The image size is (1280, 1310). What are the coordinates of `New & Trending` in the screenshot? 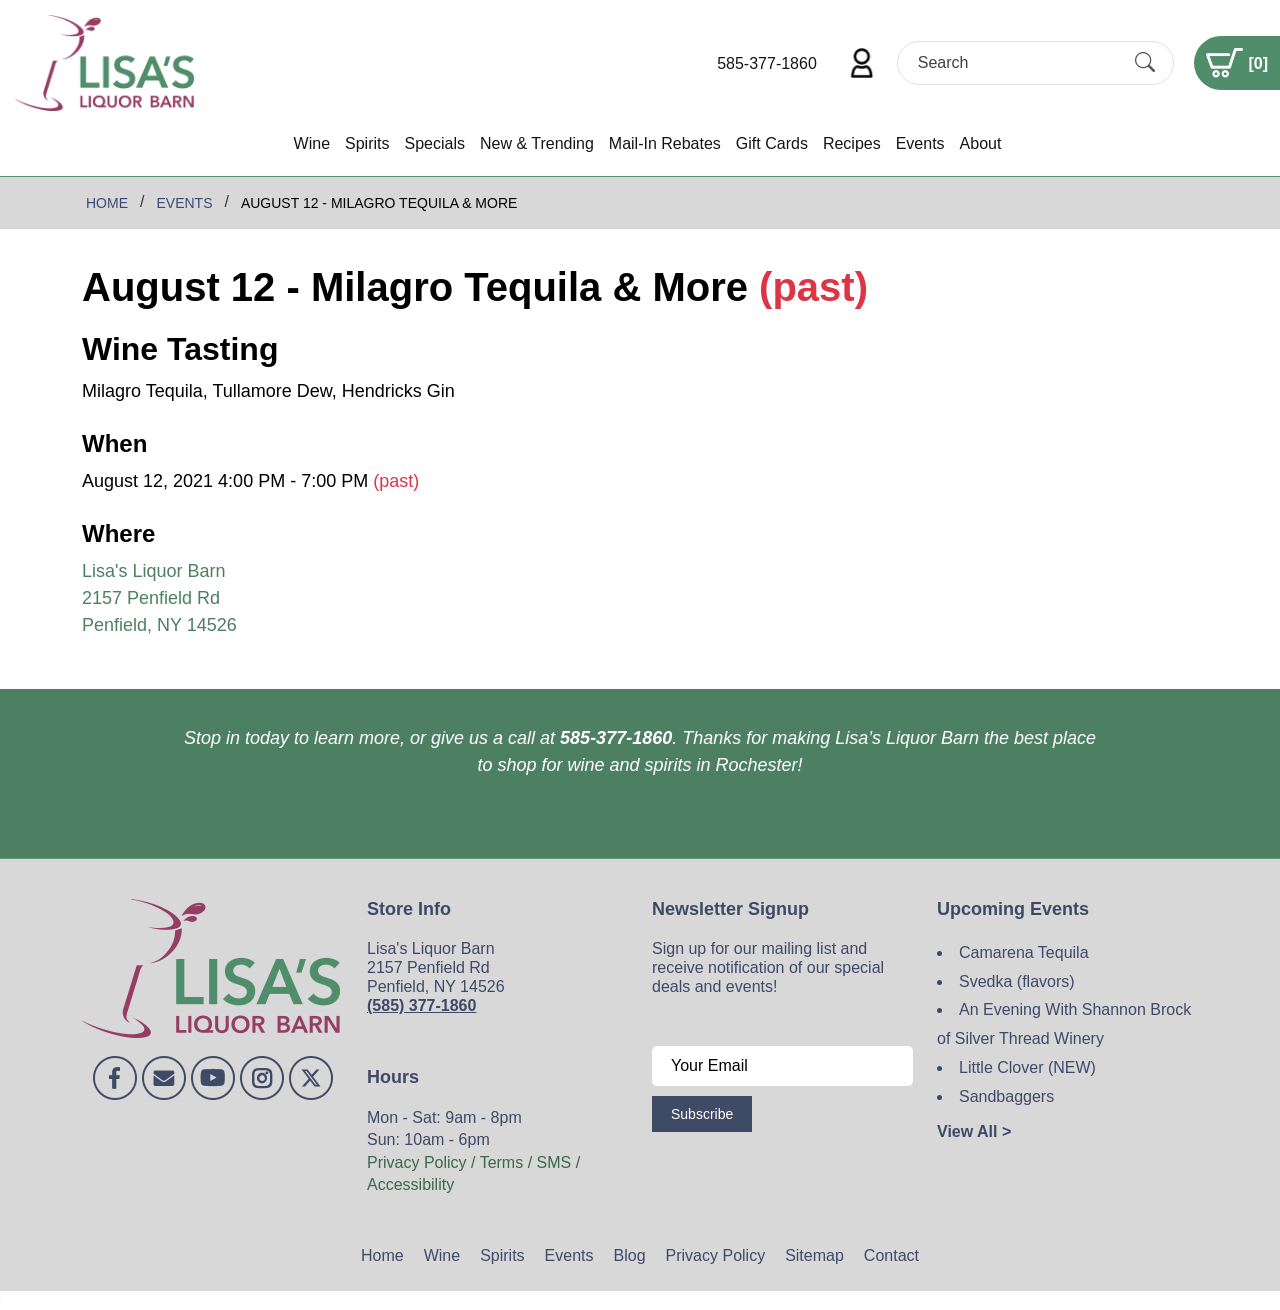 It's located at (537, 143).